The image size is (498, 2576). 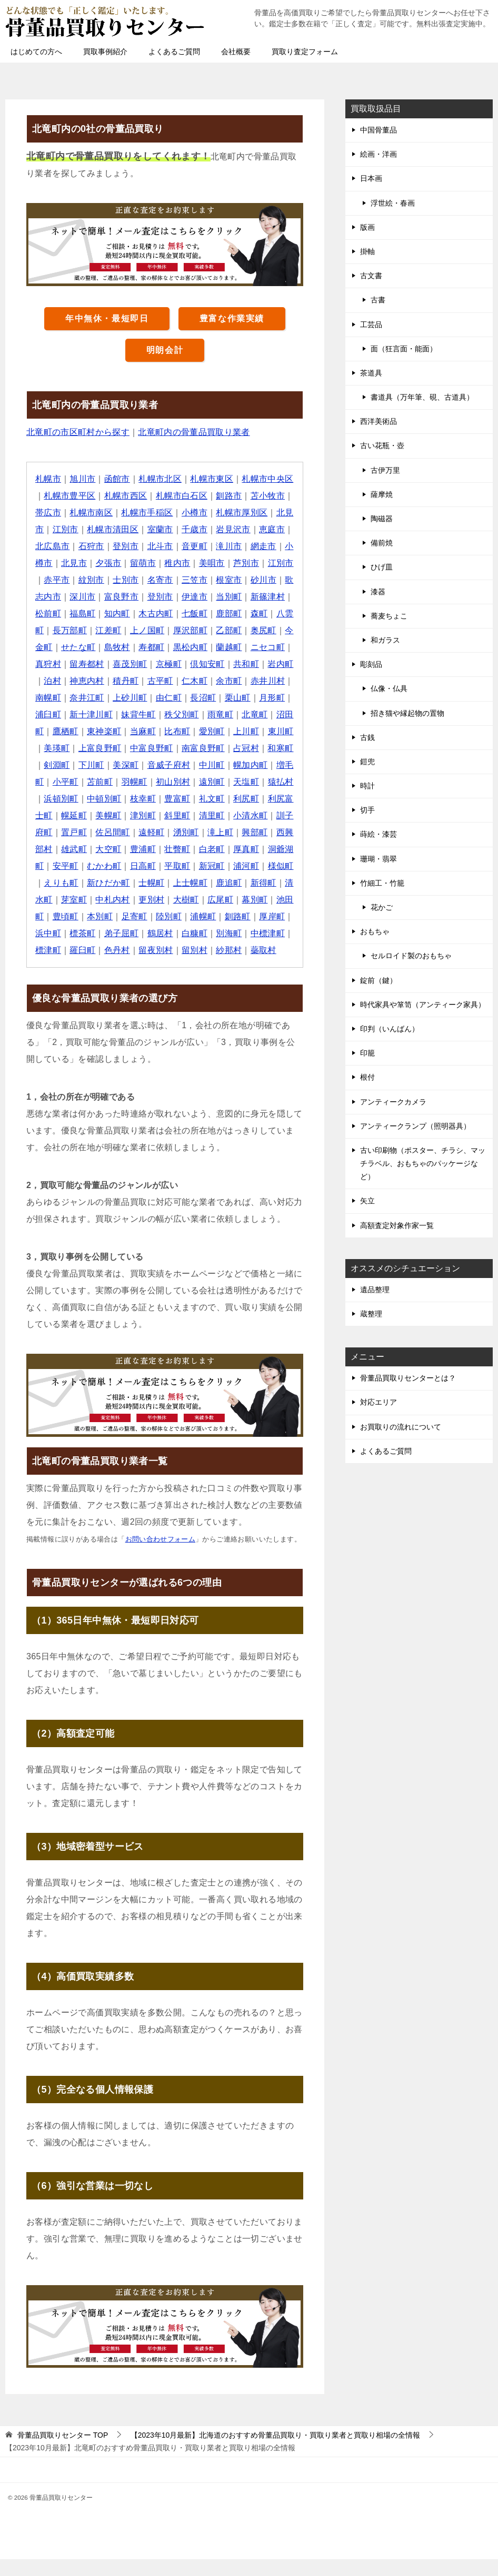 What do you see at coordinates (160, 697) in the screenshot?
I see `南幌町` at bounding box center [160, 697].